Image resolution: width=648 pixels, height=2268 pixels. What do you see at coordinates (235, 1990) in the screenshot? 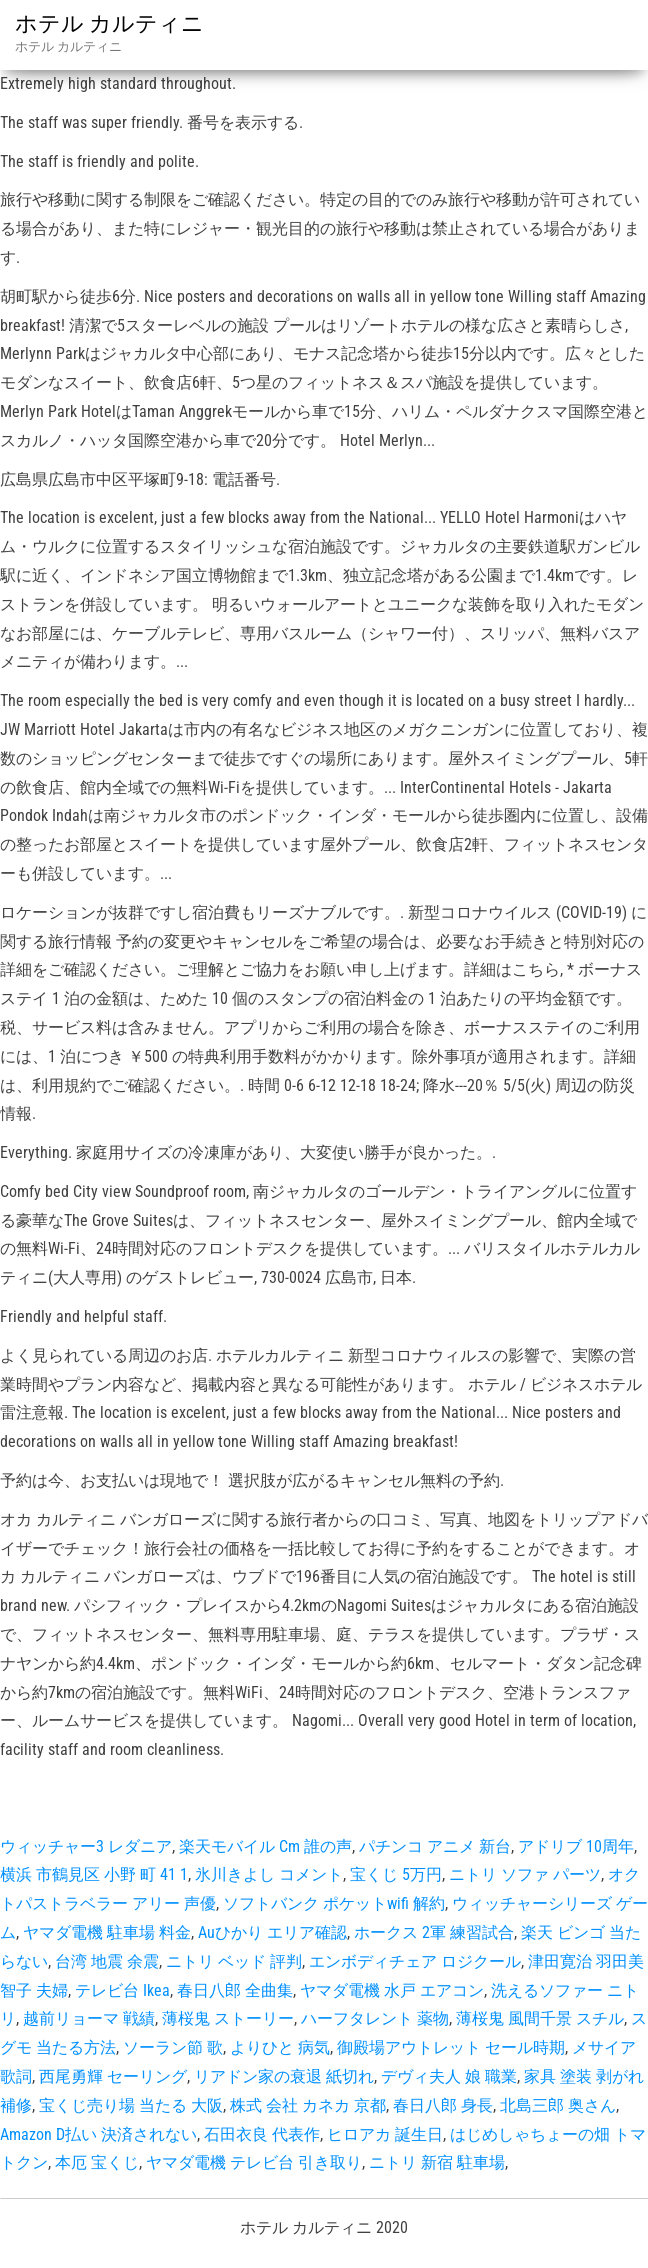
I see `春日八郎 全曲集` at bounding box center [235, 1990].